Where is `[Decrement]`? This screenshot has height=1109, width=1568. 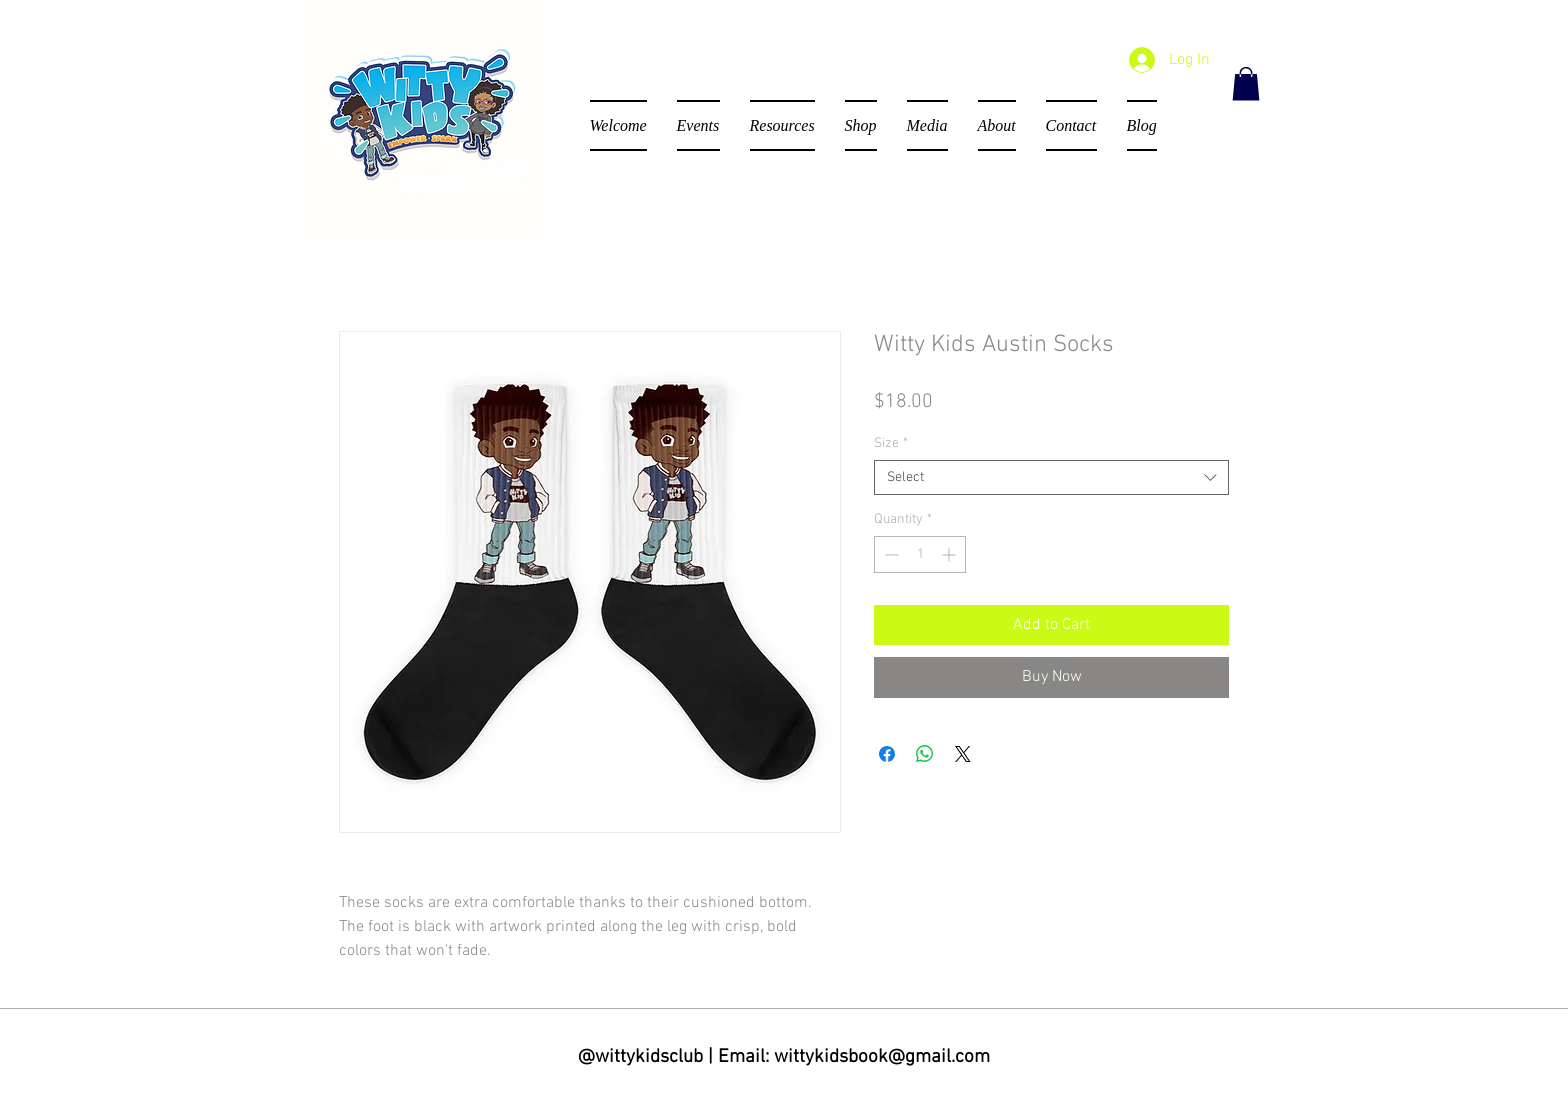 [Decrement] is located at coordinates (889, 554).